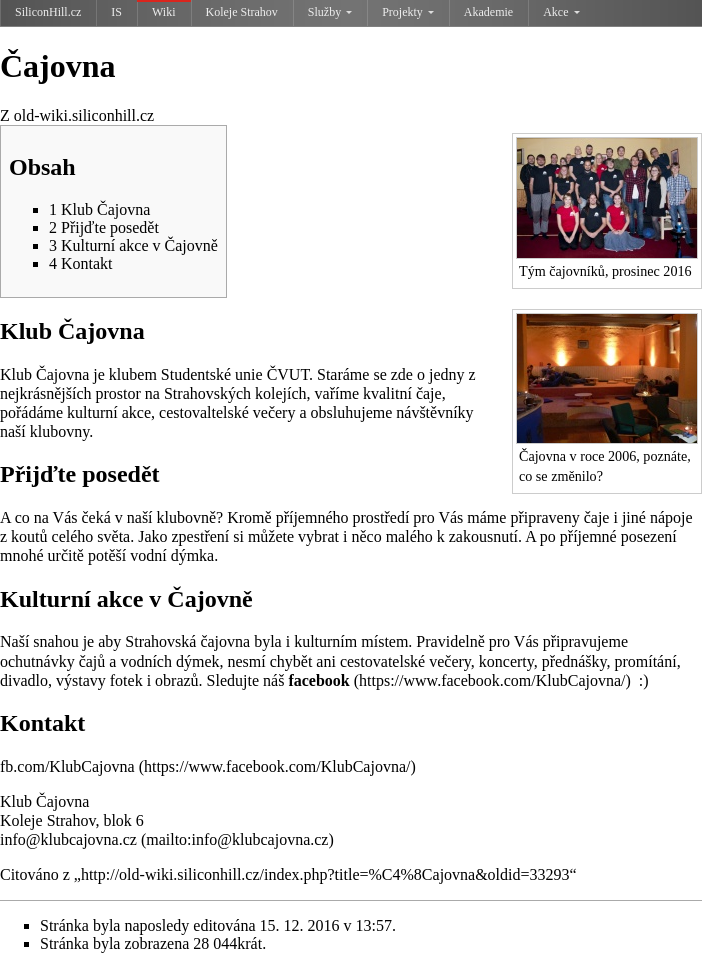  I want to click on Služby, so click(330, 12).